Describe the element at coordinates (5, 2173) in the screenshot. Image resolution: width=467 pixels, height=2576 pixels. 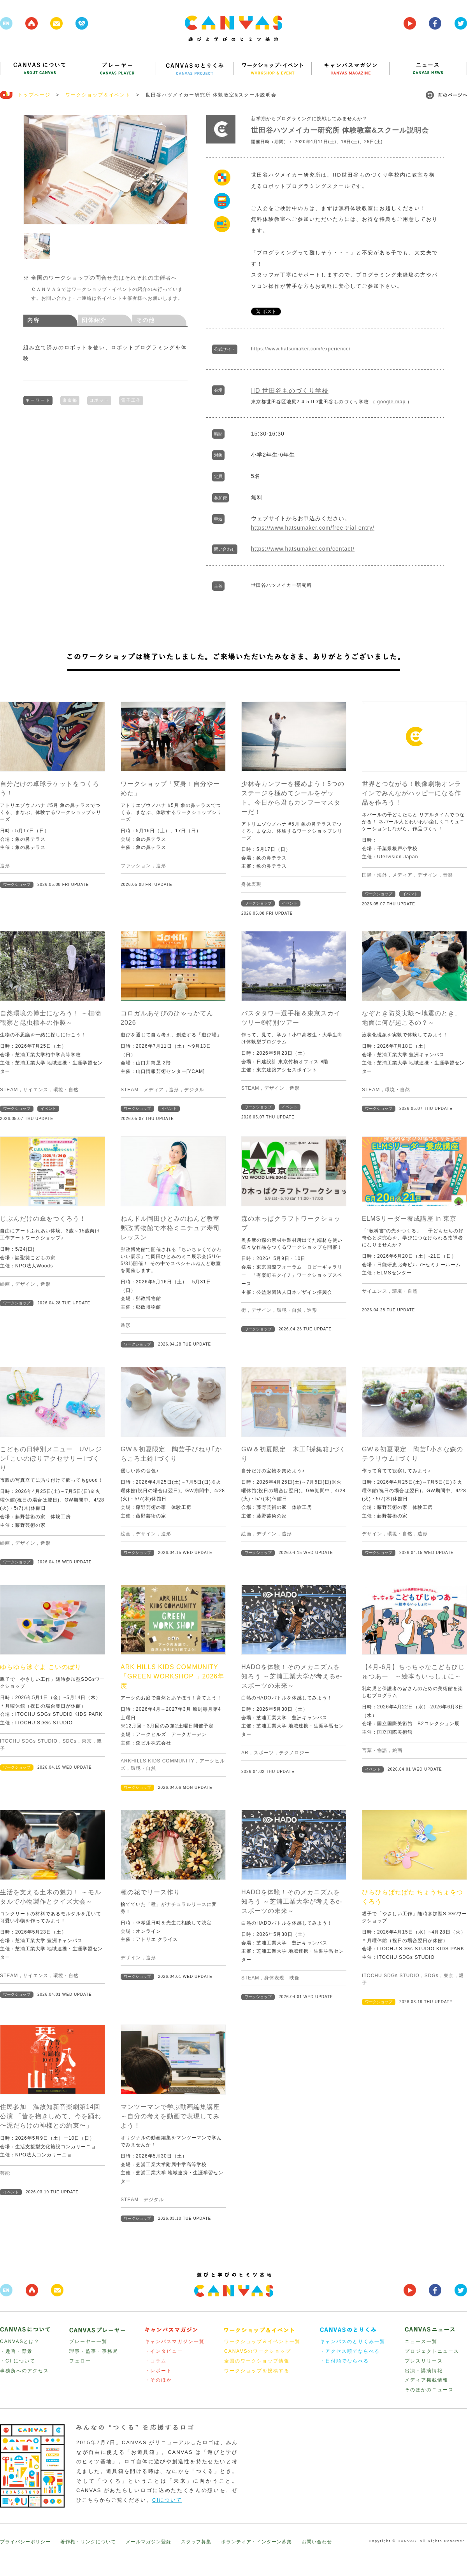
I see `芸能` at that location.